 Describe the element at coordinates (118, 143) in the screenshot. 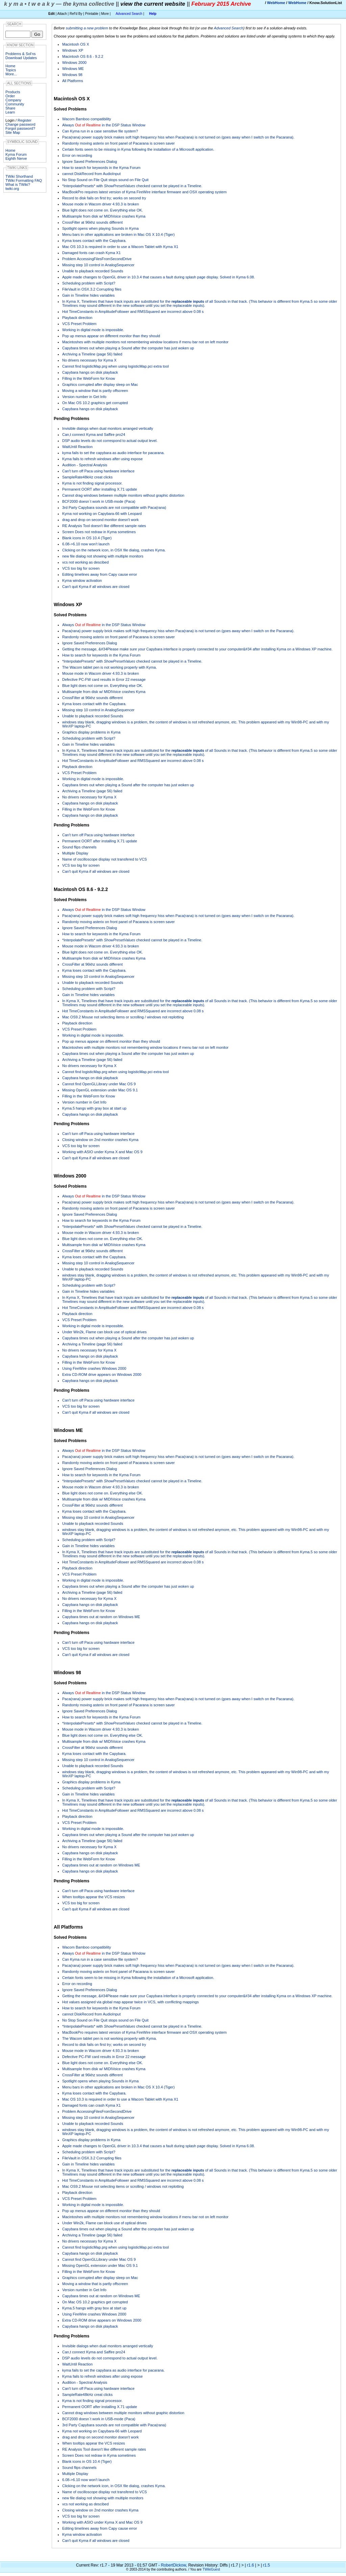

I see `Randomly moving asterix on front panel of Pacarana is screen saver` at that location.